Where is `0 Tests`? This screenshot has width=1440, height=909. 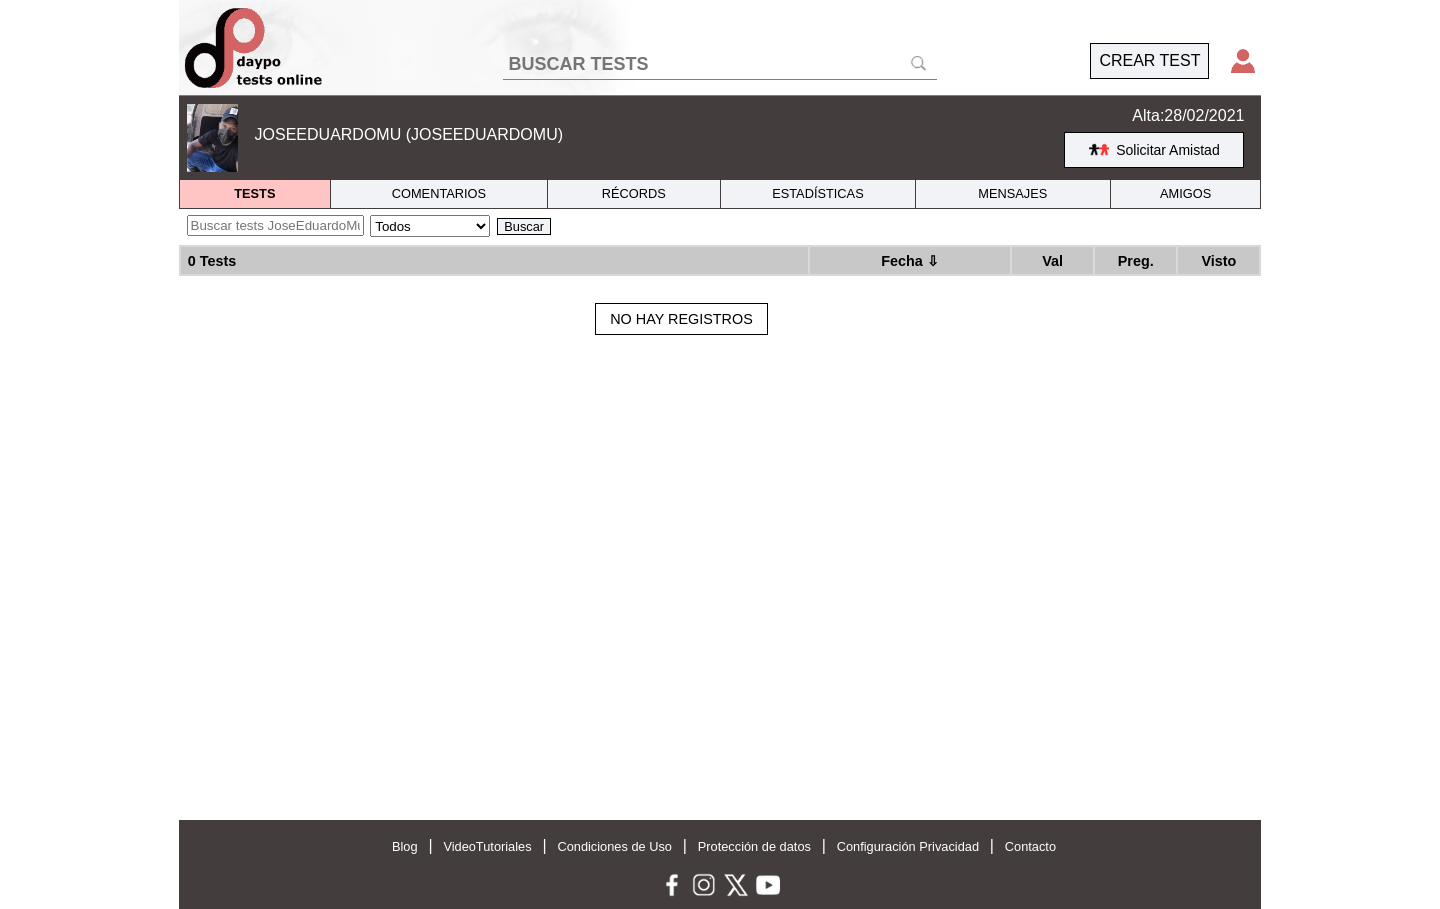 0 Tests is located at coordinates (212, 261).